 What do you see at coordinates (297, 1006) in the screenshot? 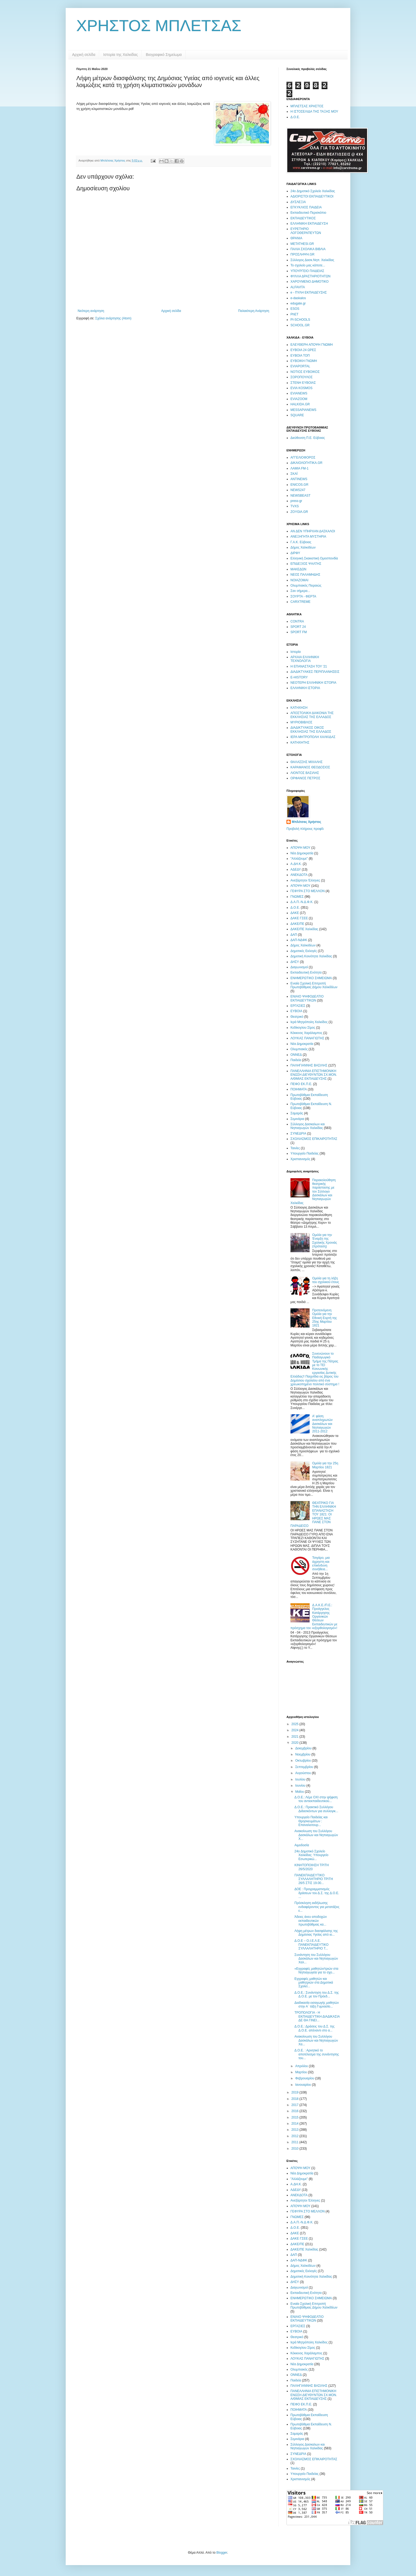
I see `ΕΡΓΑΣΙΕΣ` at bounding box center [297, 1006].